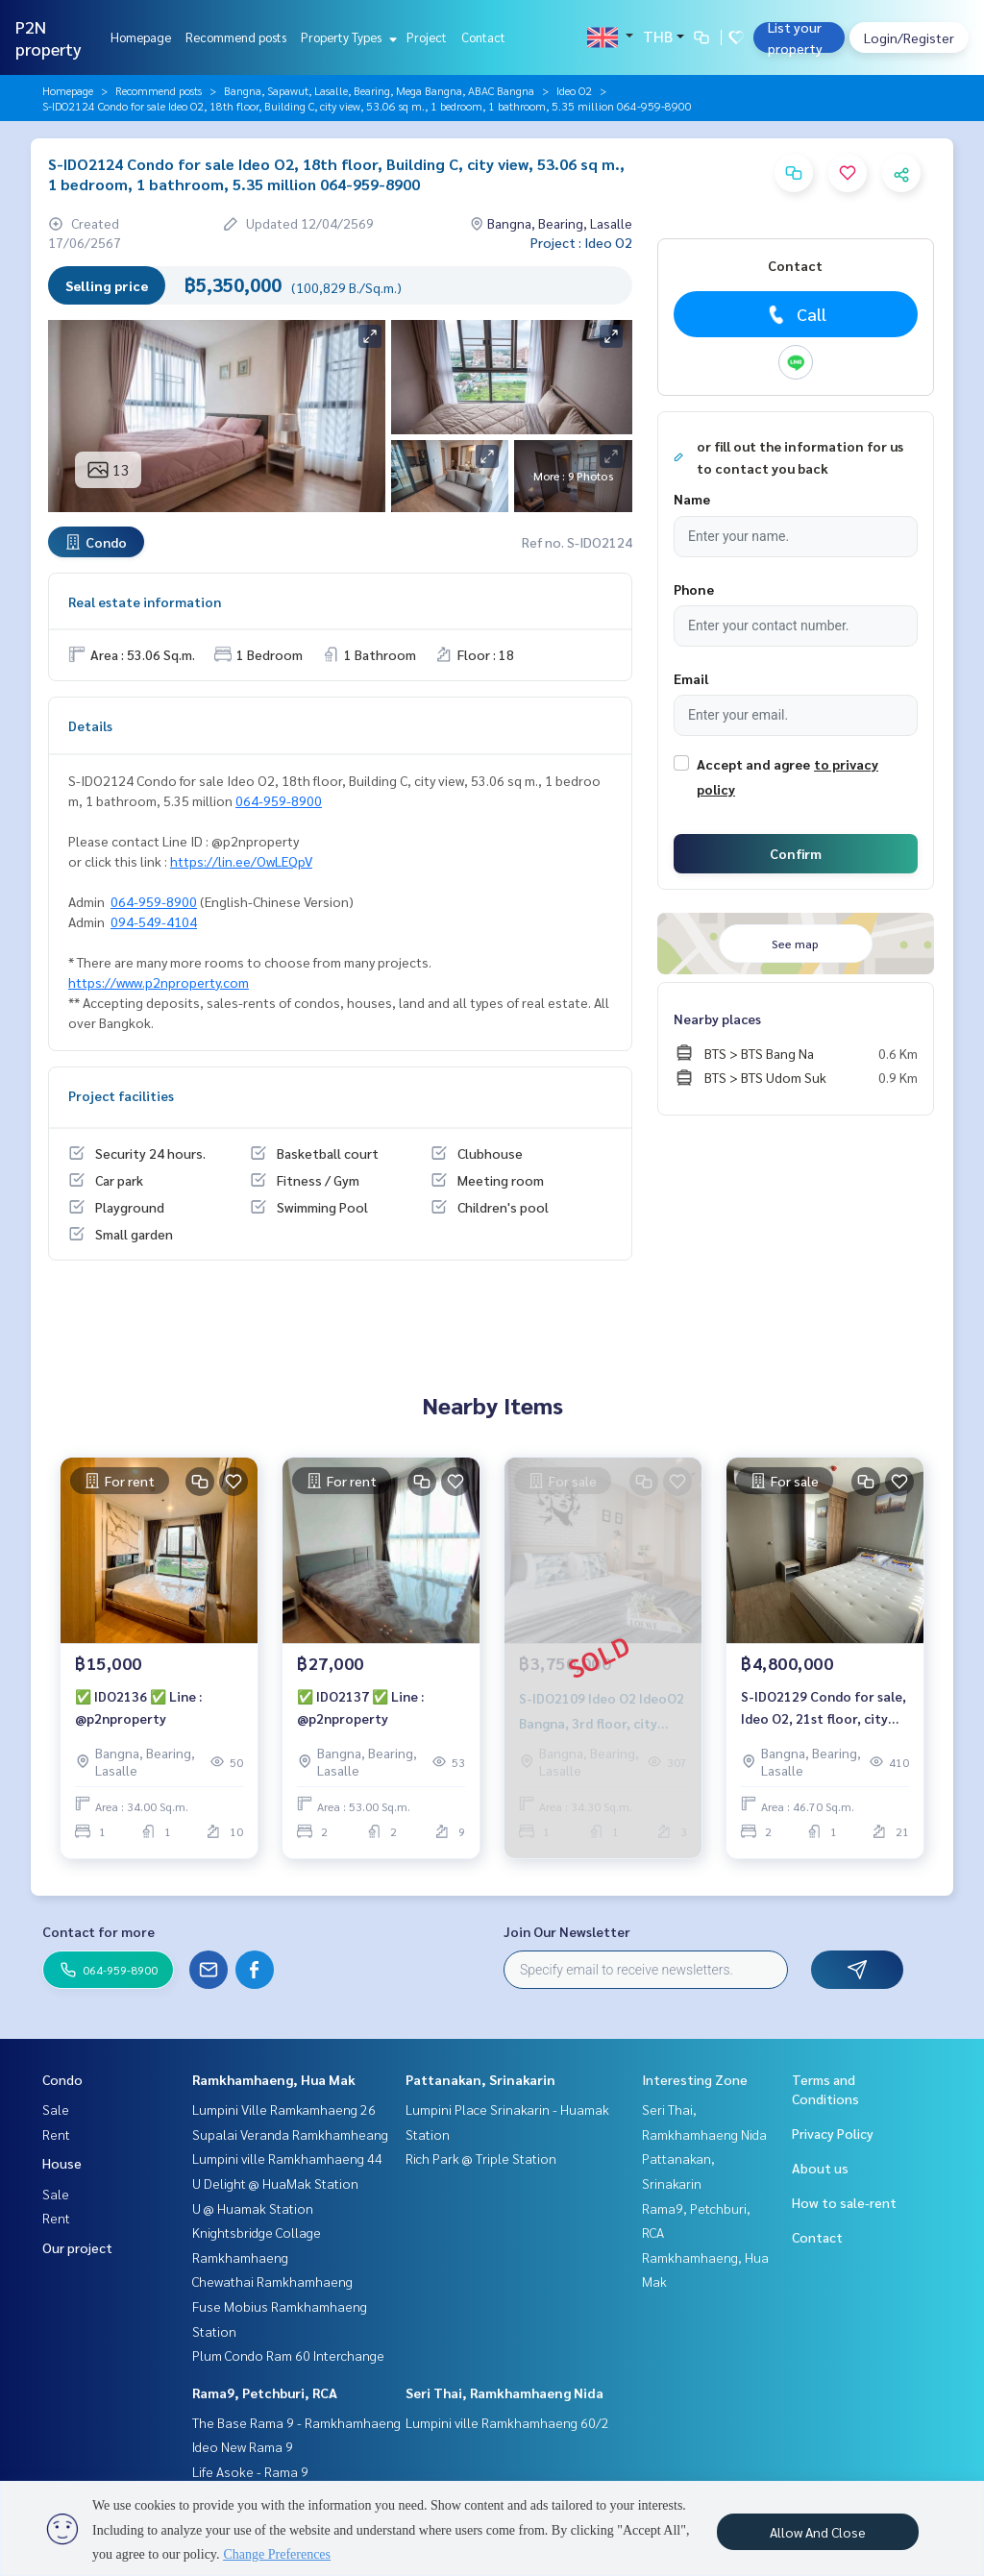  I want to click on U @ Huamak Station, so click(252, 2208).